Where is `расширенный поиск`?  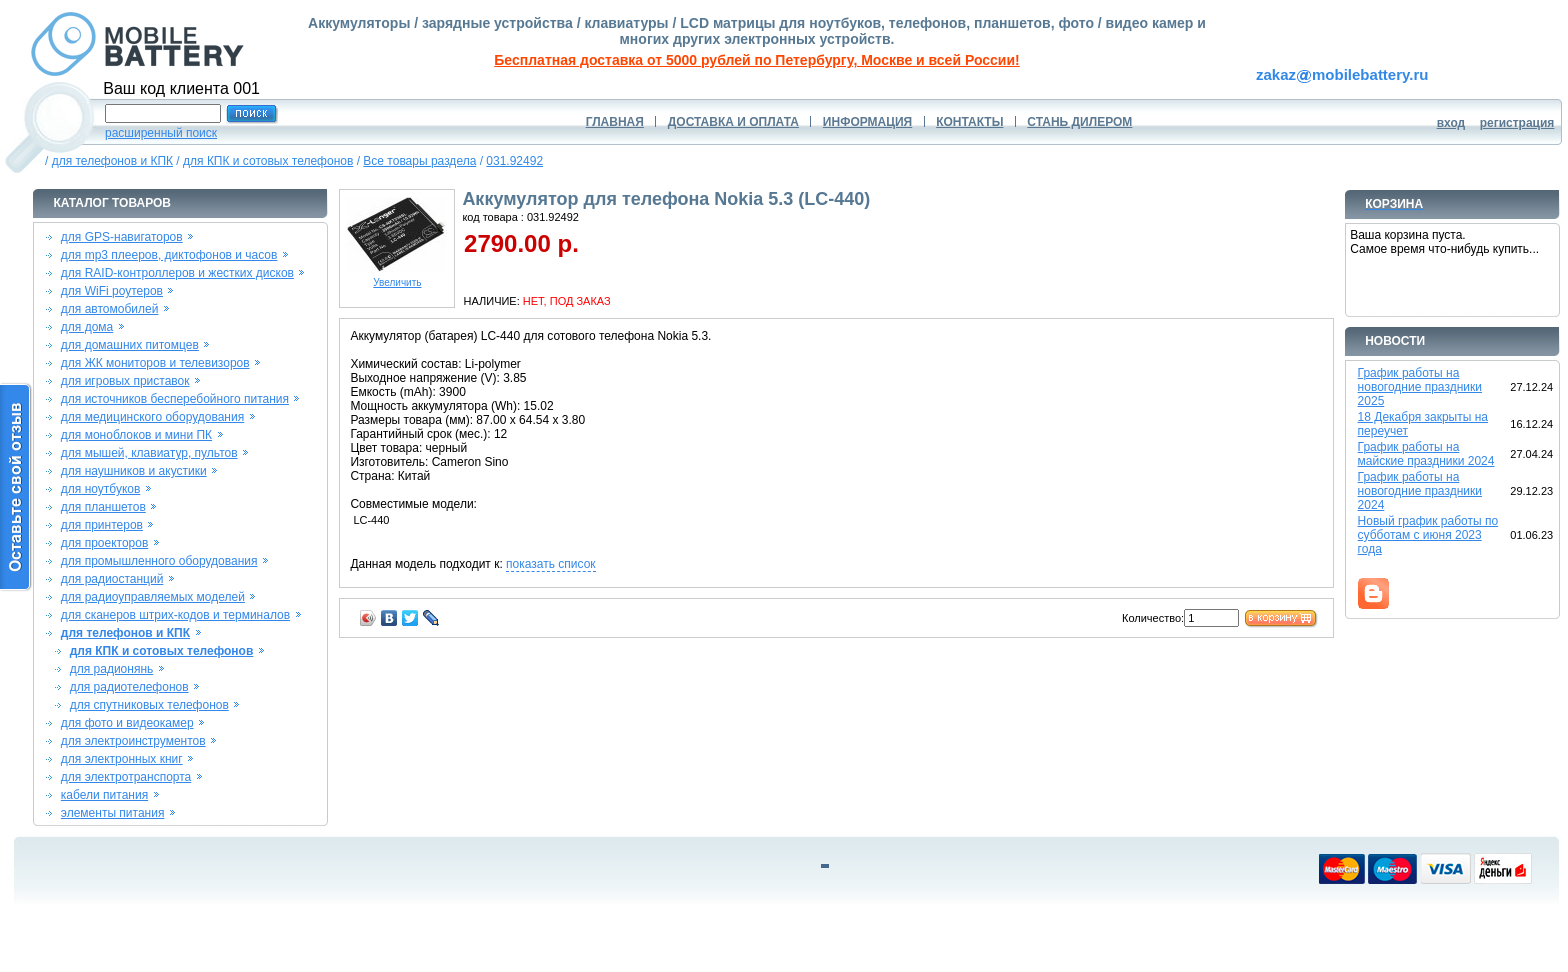 расширенный поиск is located at coordinates (161, 133).